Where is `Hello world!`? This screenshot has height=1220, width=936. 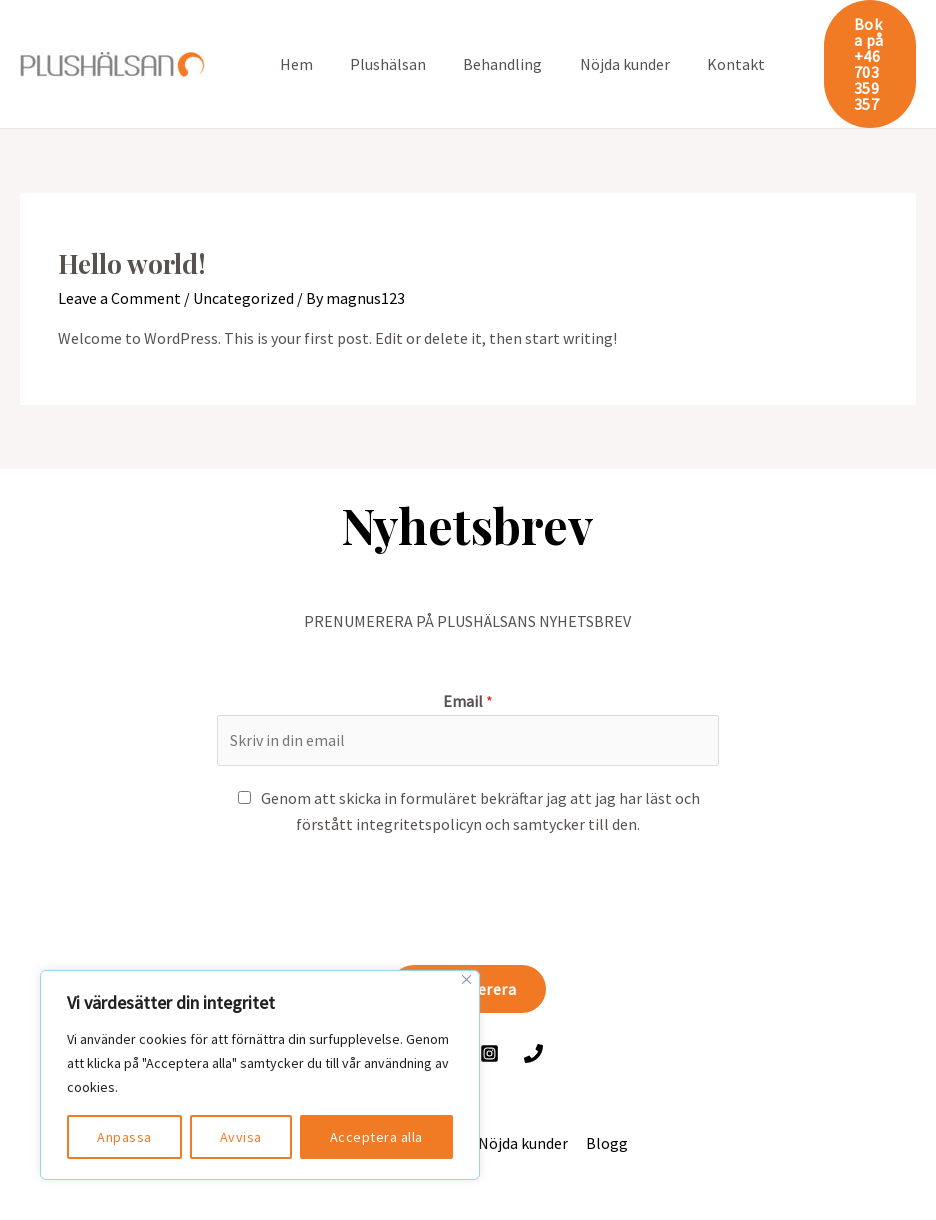
Hello world! is located at coordinates (132, 215).